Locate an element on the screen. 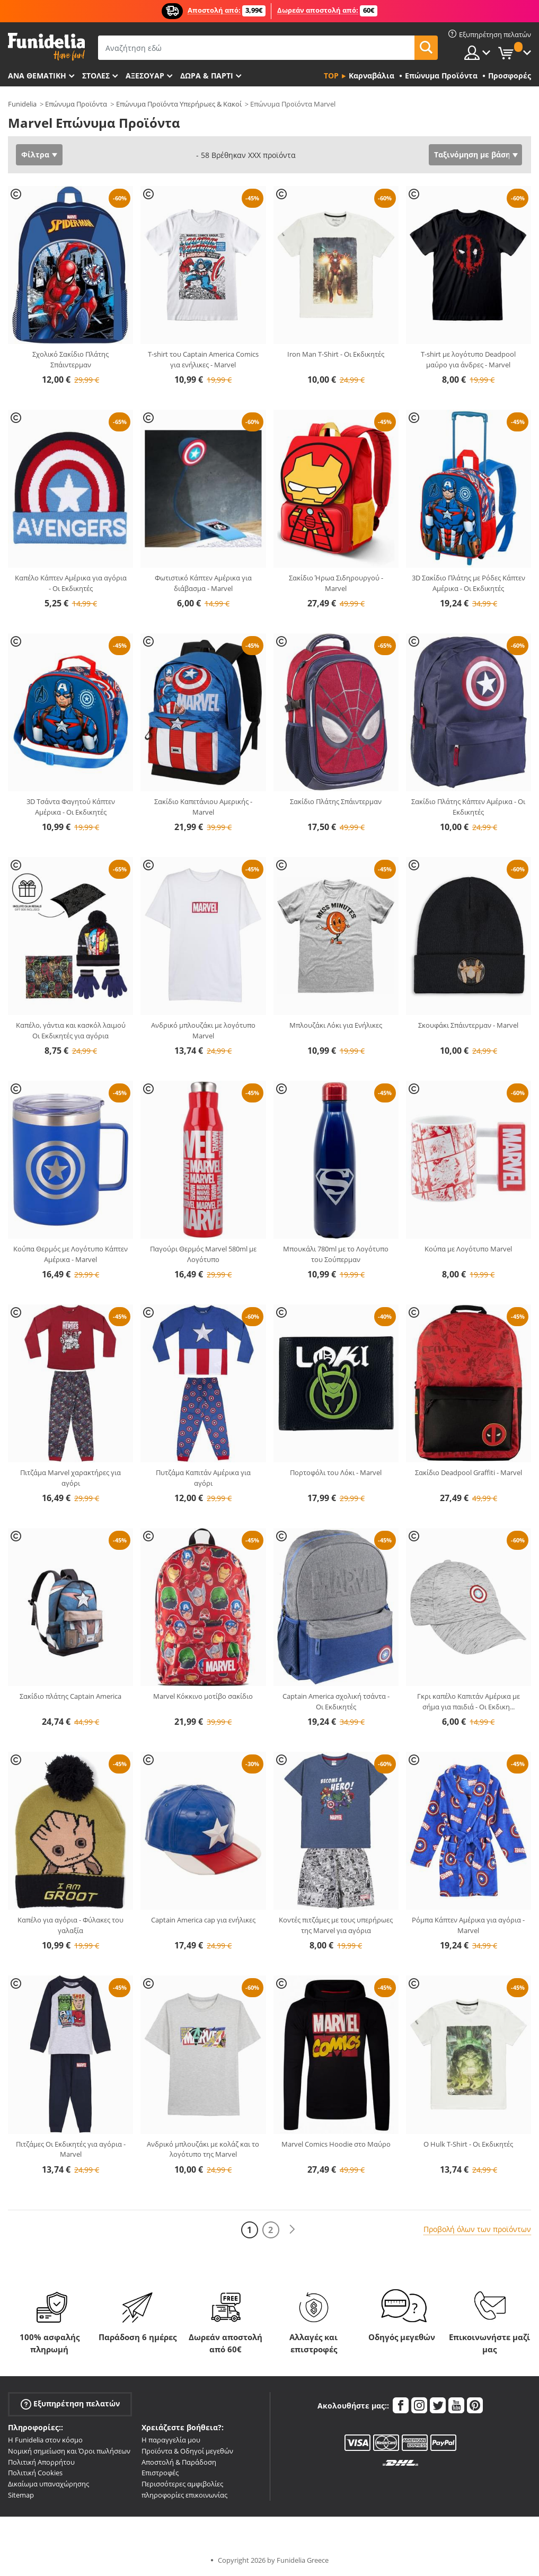  Ρόμπα Κάπτεν Αμέρικα για αγόρια - Marvel is located at coordinates (468, 1925).